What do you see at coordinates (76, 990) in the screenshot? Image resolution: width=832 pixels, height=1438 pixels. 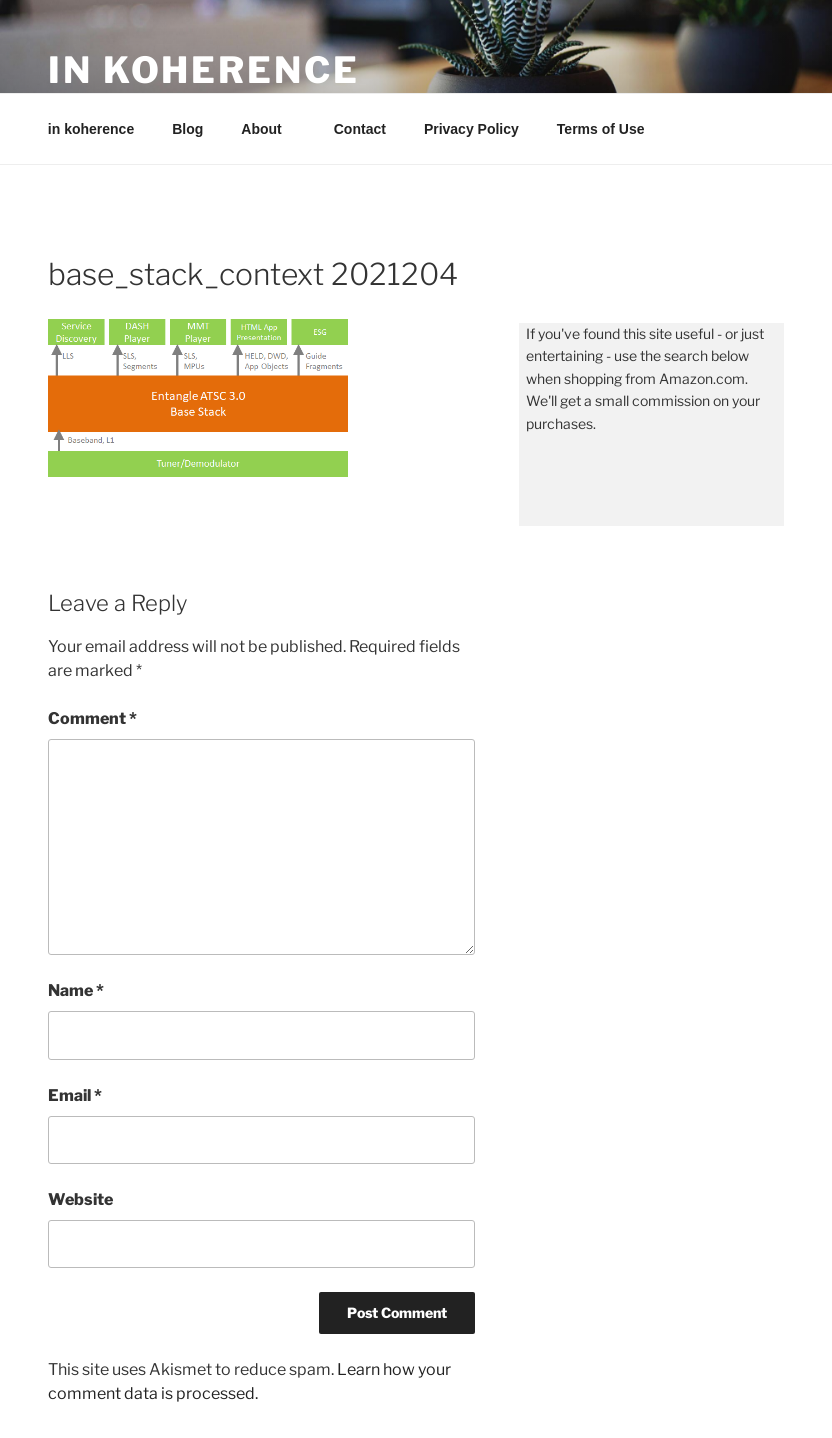 I see `Name` at bounding box center [76, 990].